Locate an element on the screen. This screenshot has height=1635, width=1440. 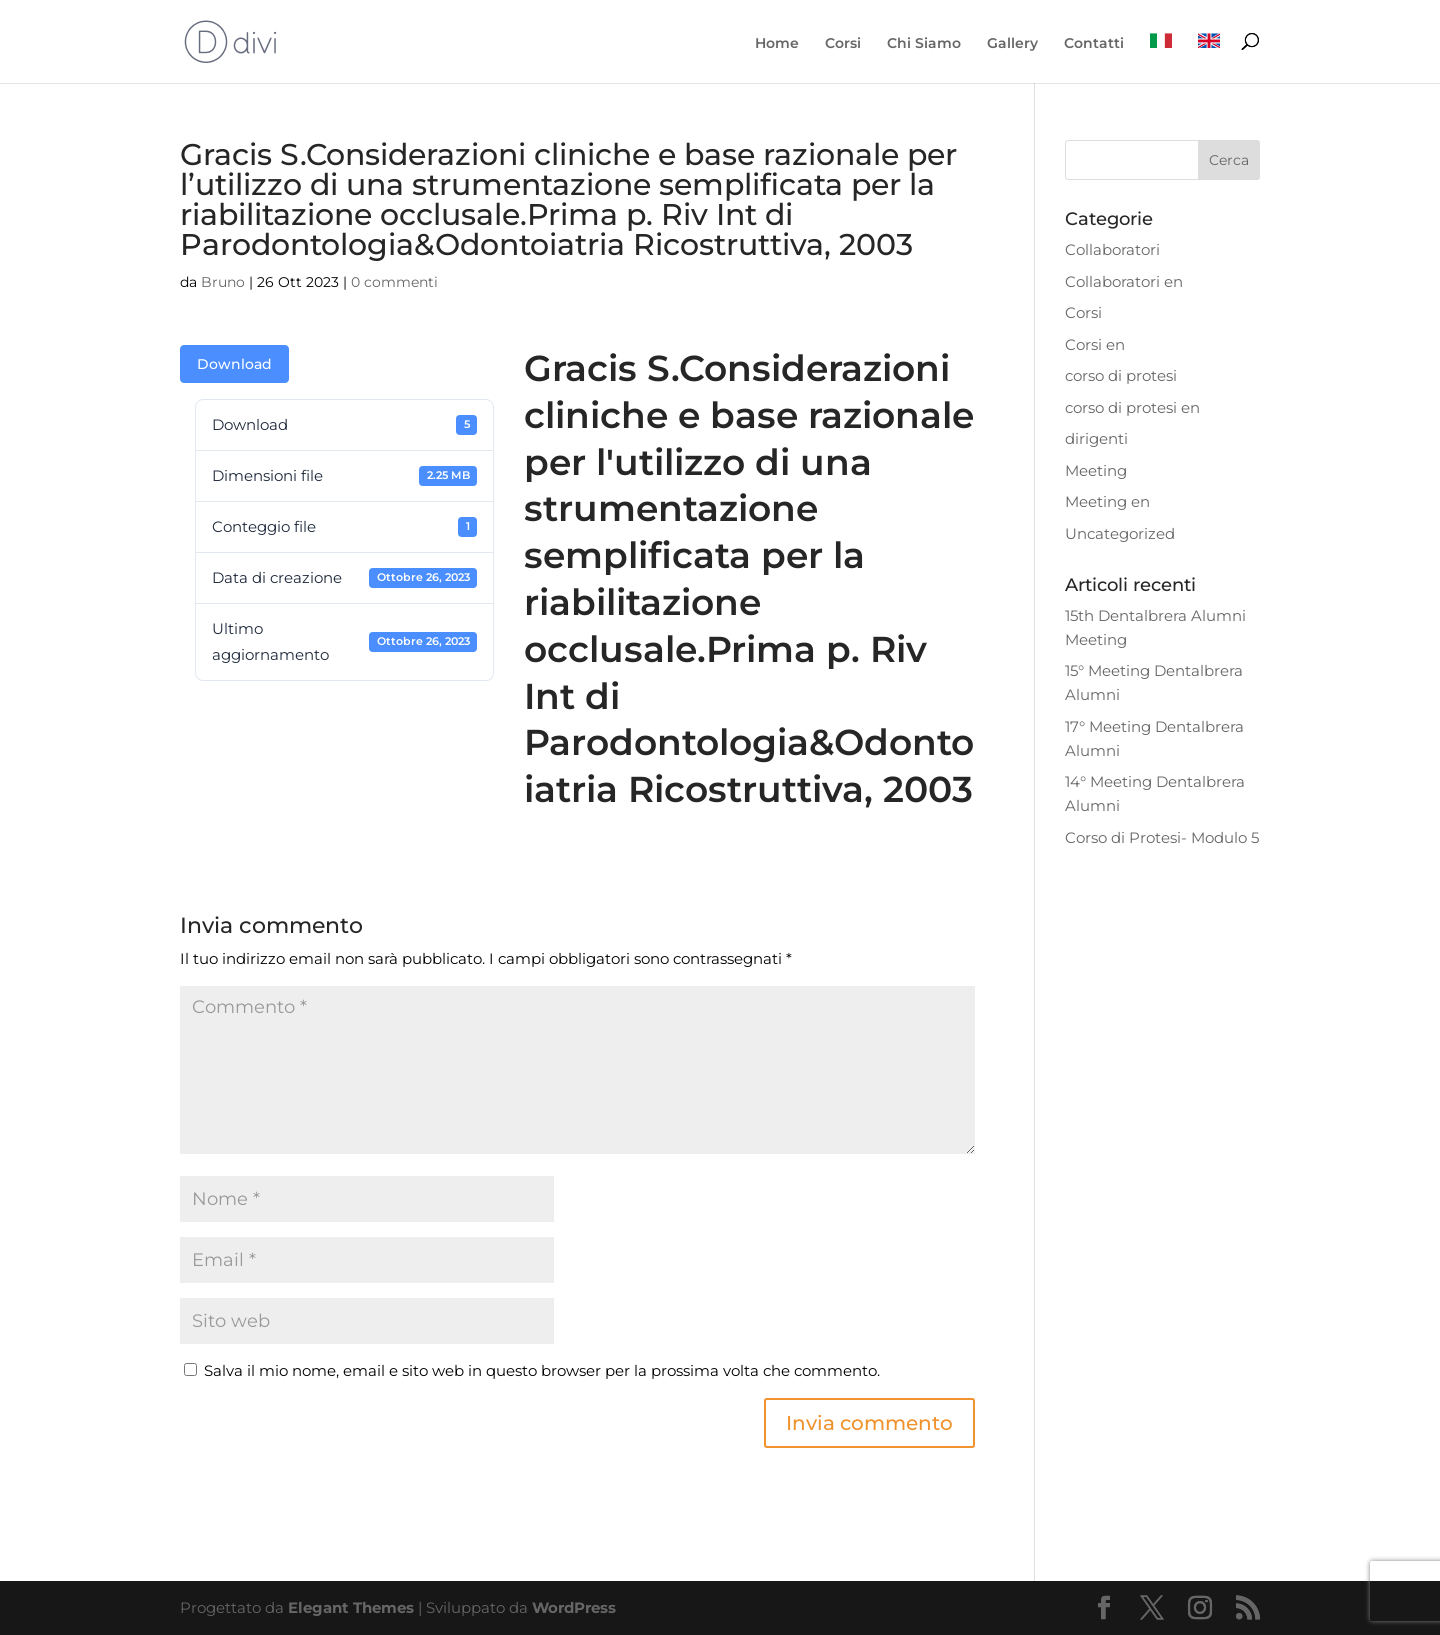
Meeting is located at coordinates (1096, 470).